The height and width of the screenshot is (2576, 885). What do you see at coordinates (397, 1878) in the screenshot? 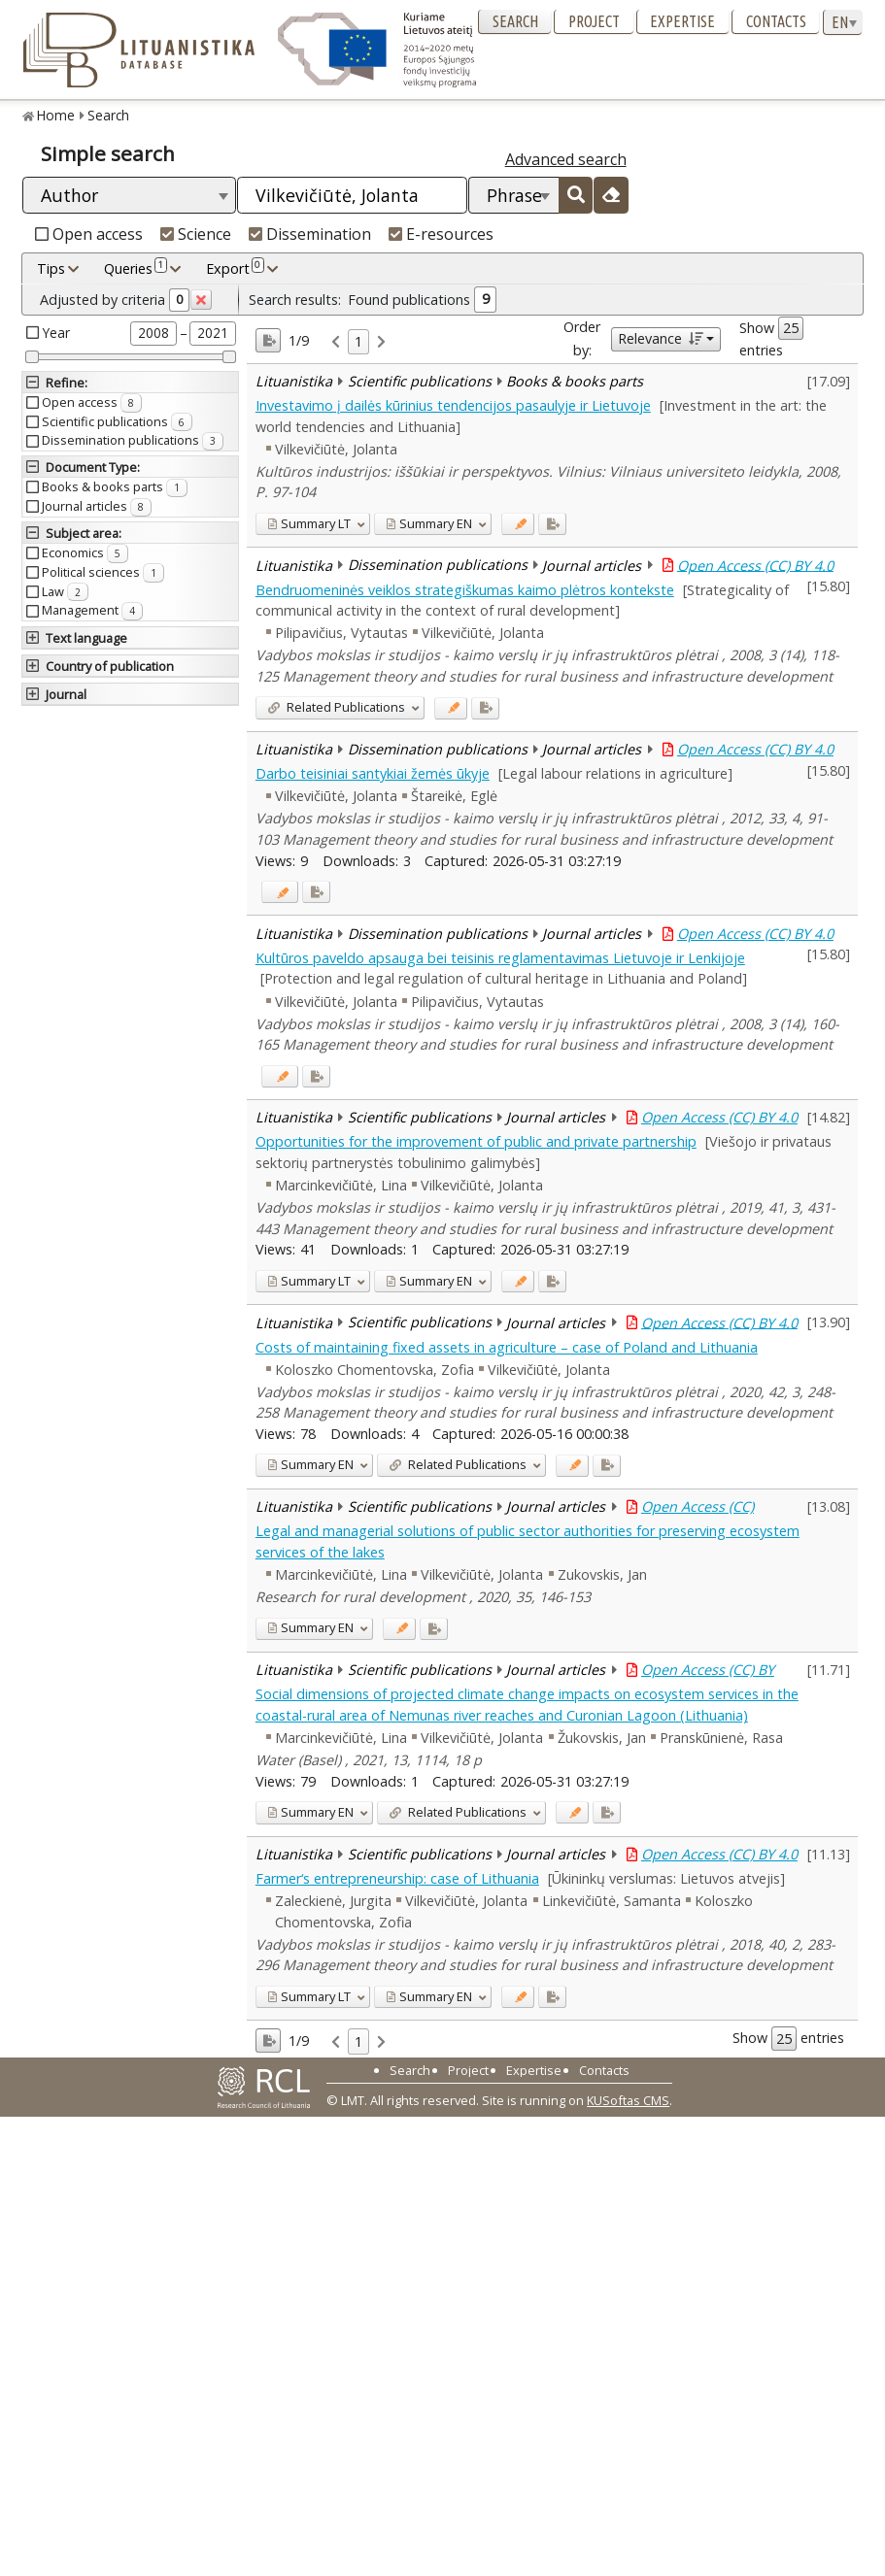
I see `Farmer‘s entrepreneurship: case of Lithuania` at bounding box center [397, 1878].